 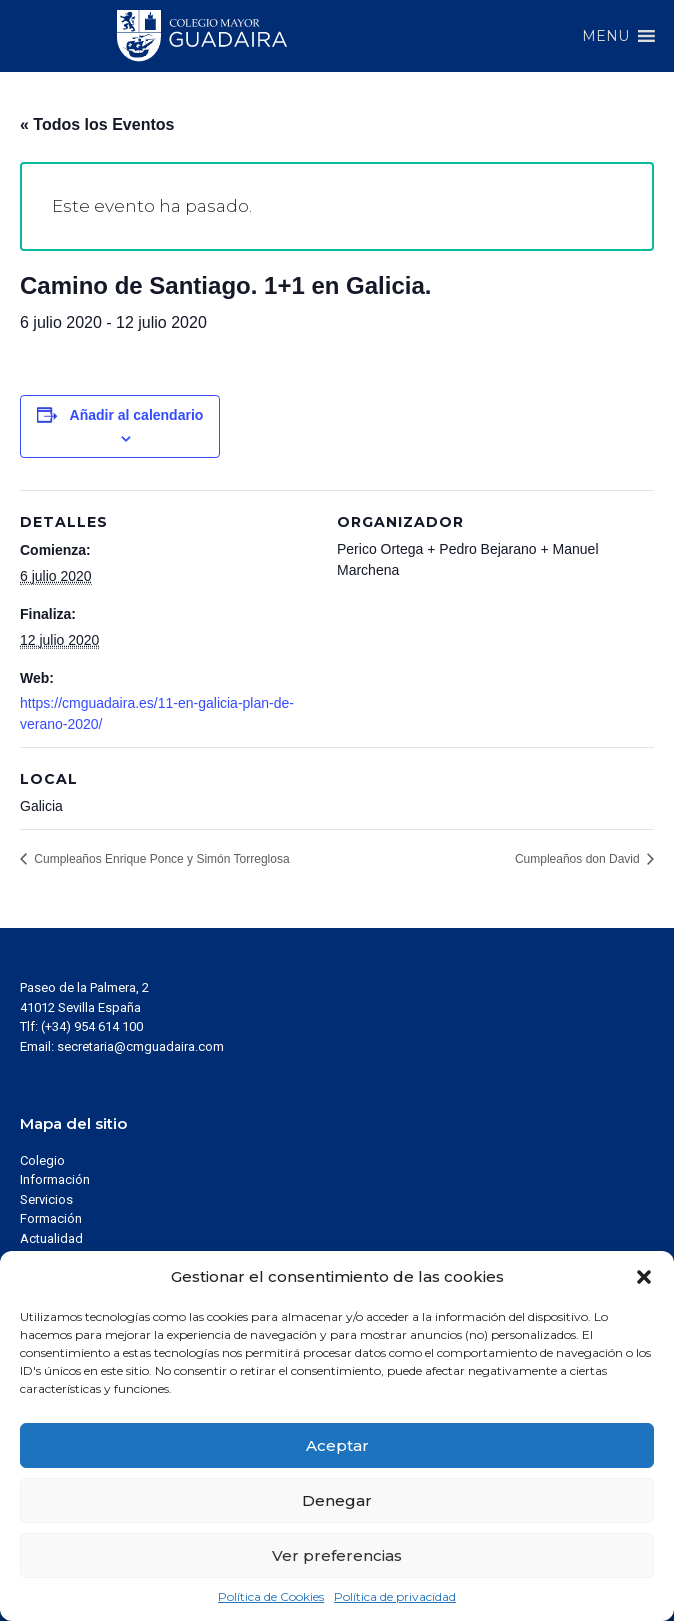 I want to click on Ver preferencias, so click(x=337, y=1555).